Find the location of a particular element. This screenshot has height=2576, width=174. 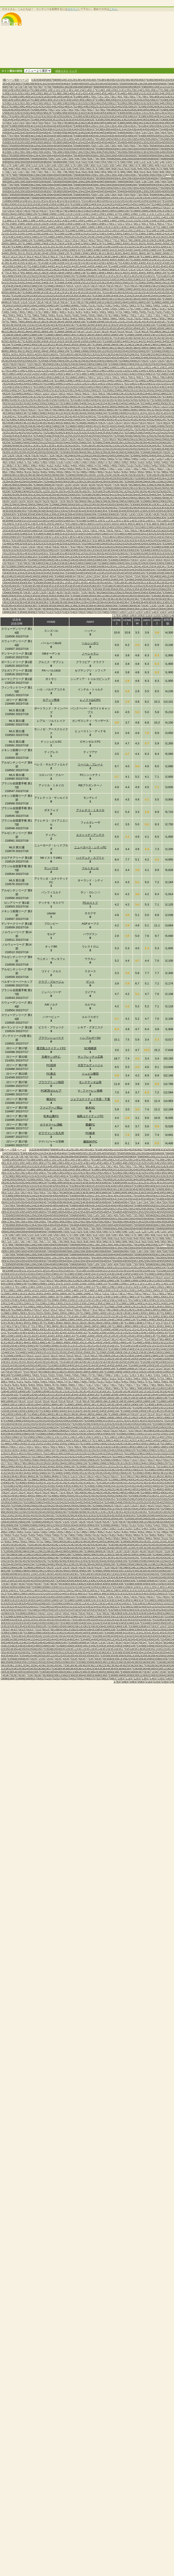

[3060] is located at coordinates (39, 514).